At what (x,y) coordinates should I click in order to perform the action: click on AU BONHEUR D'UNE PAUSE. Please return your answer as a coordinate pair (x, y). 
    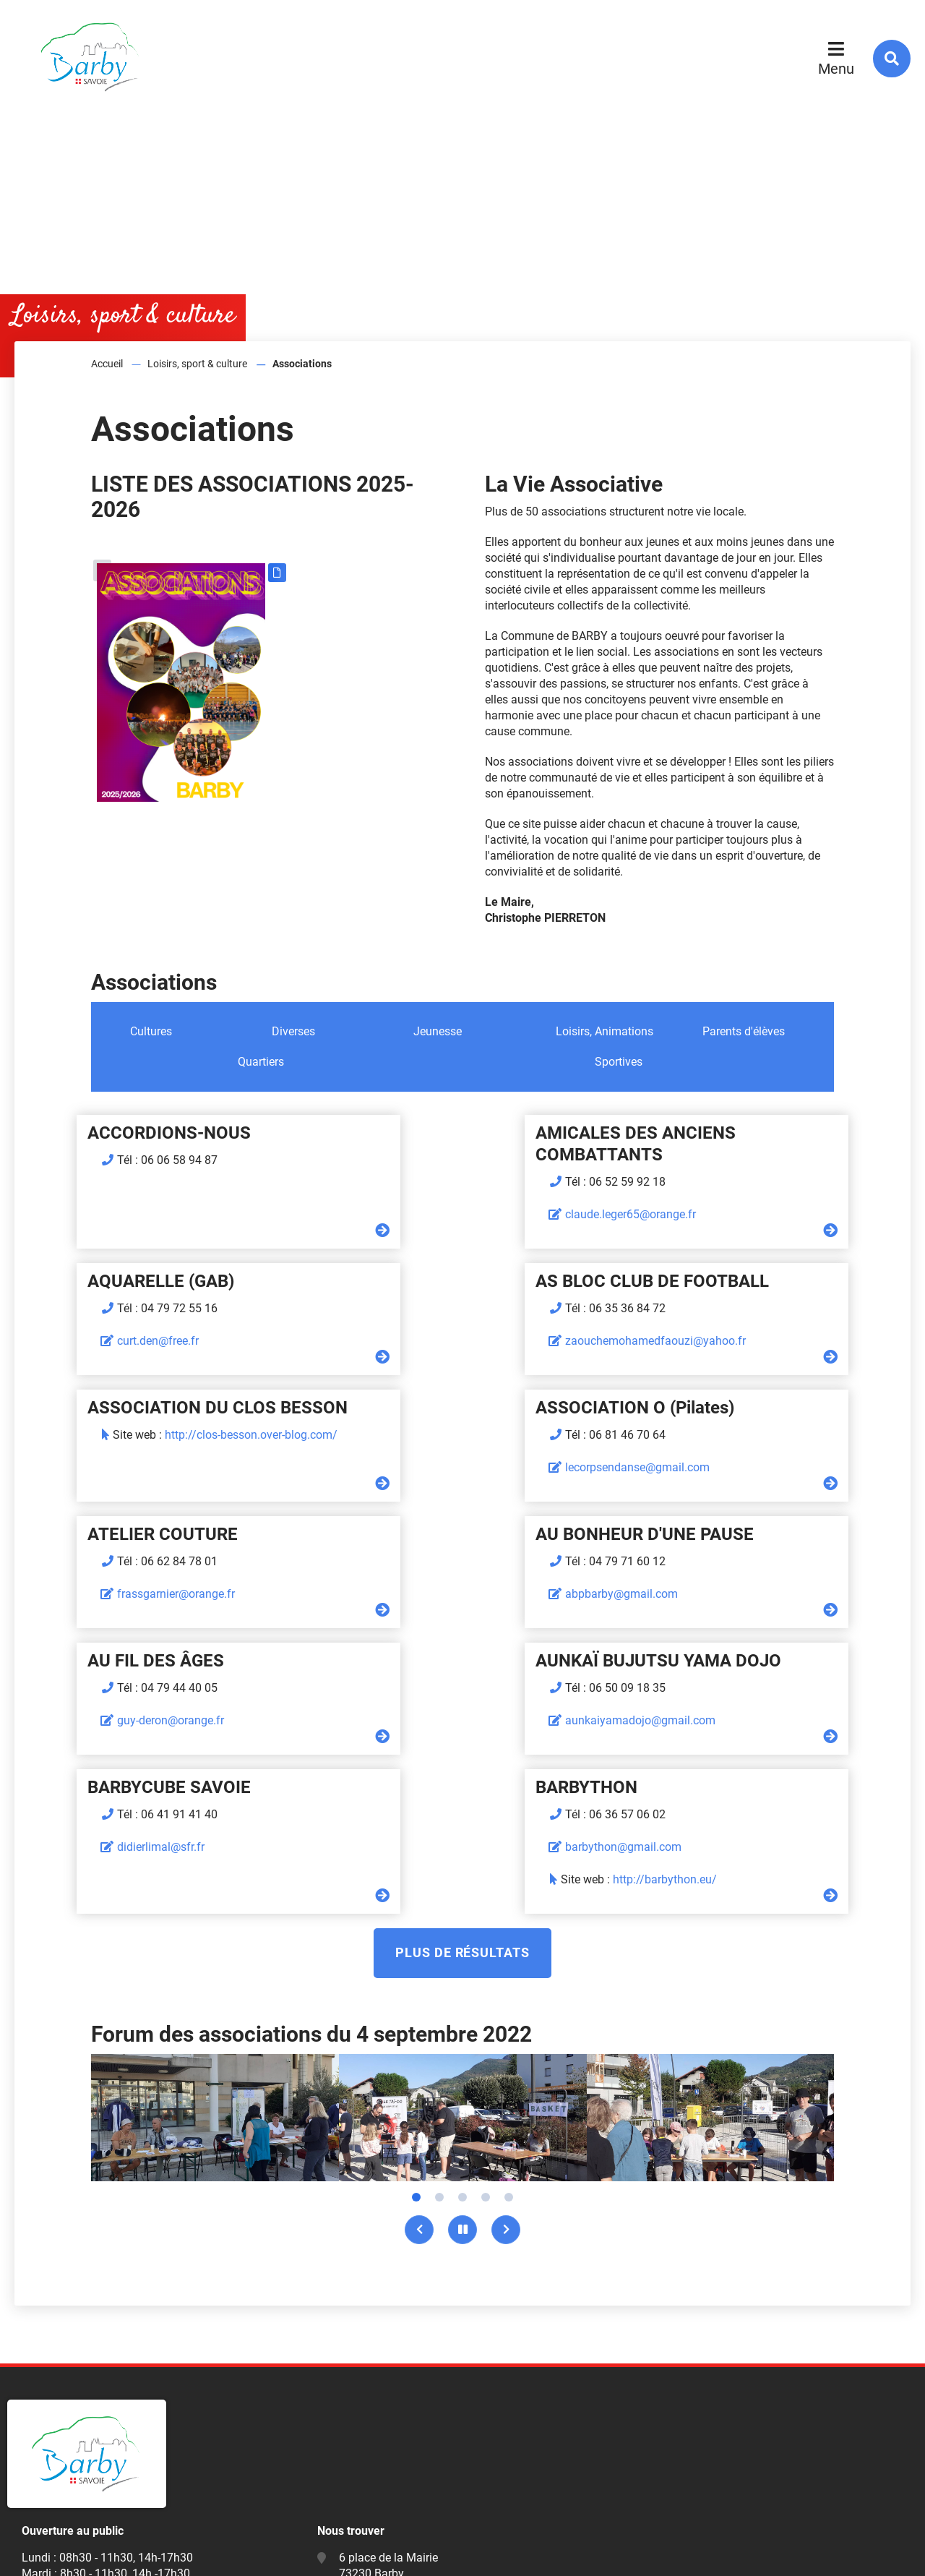
    Looking at the image, I should click on (439, 1408).